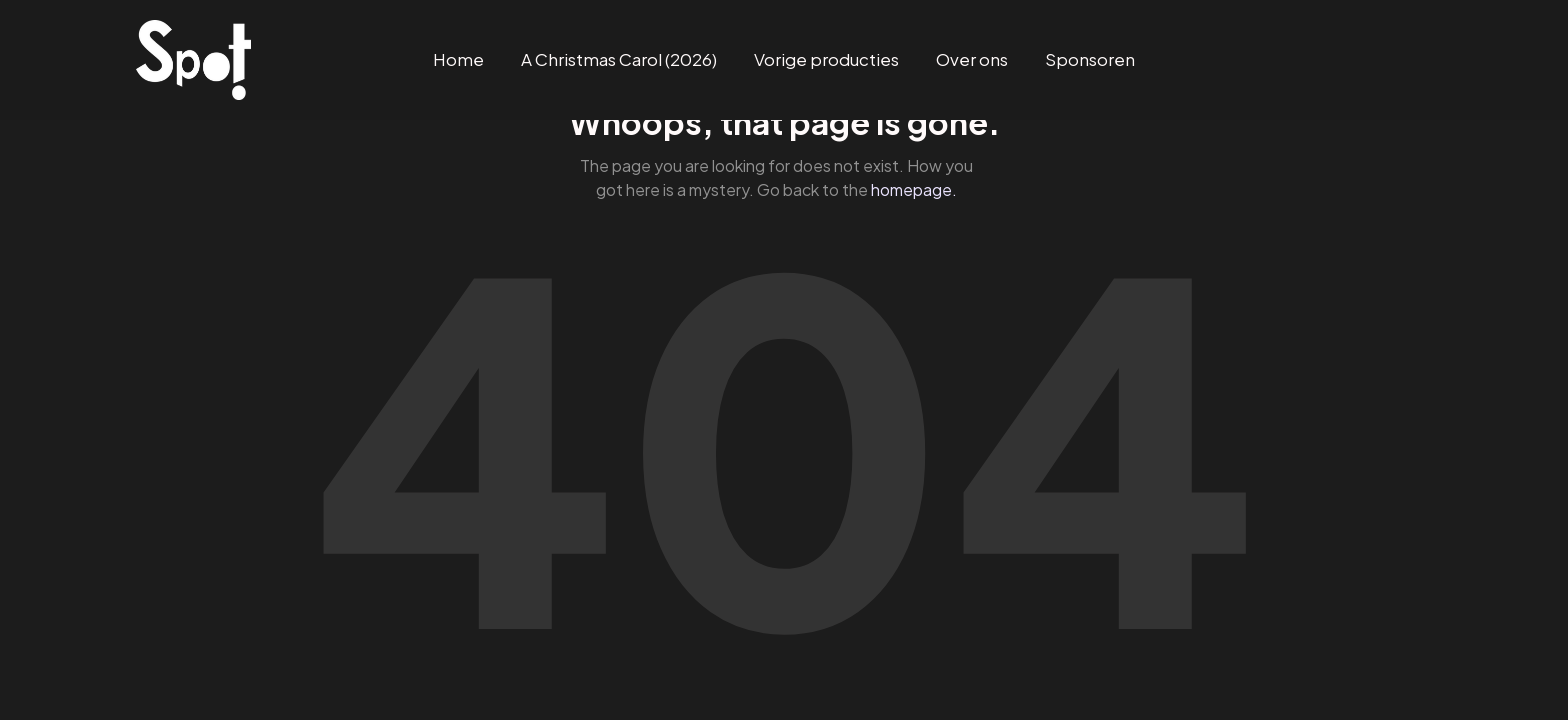 The height and width of the screenshot is (720, 1568). Describe the element at coordinates (914, 189) in the screenshot. I see `homepage.` at that location.